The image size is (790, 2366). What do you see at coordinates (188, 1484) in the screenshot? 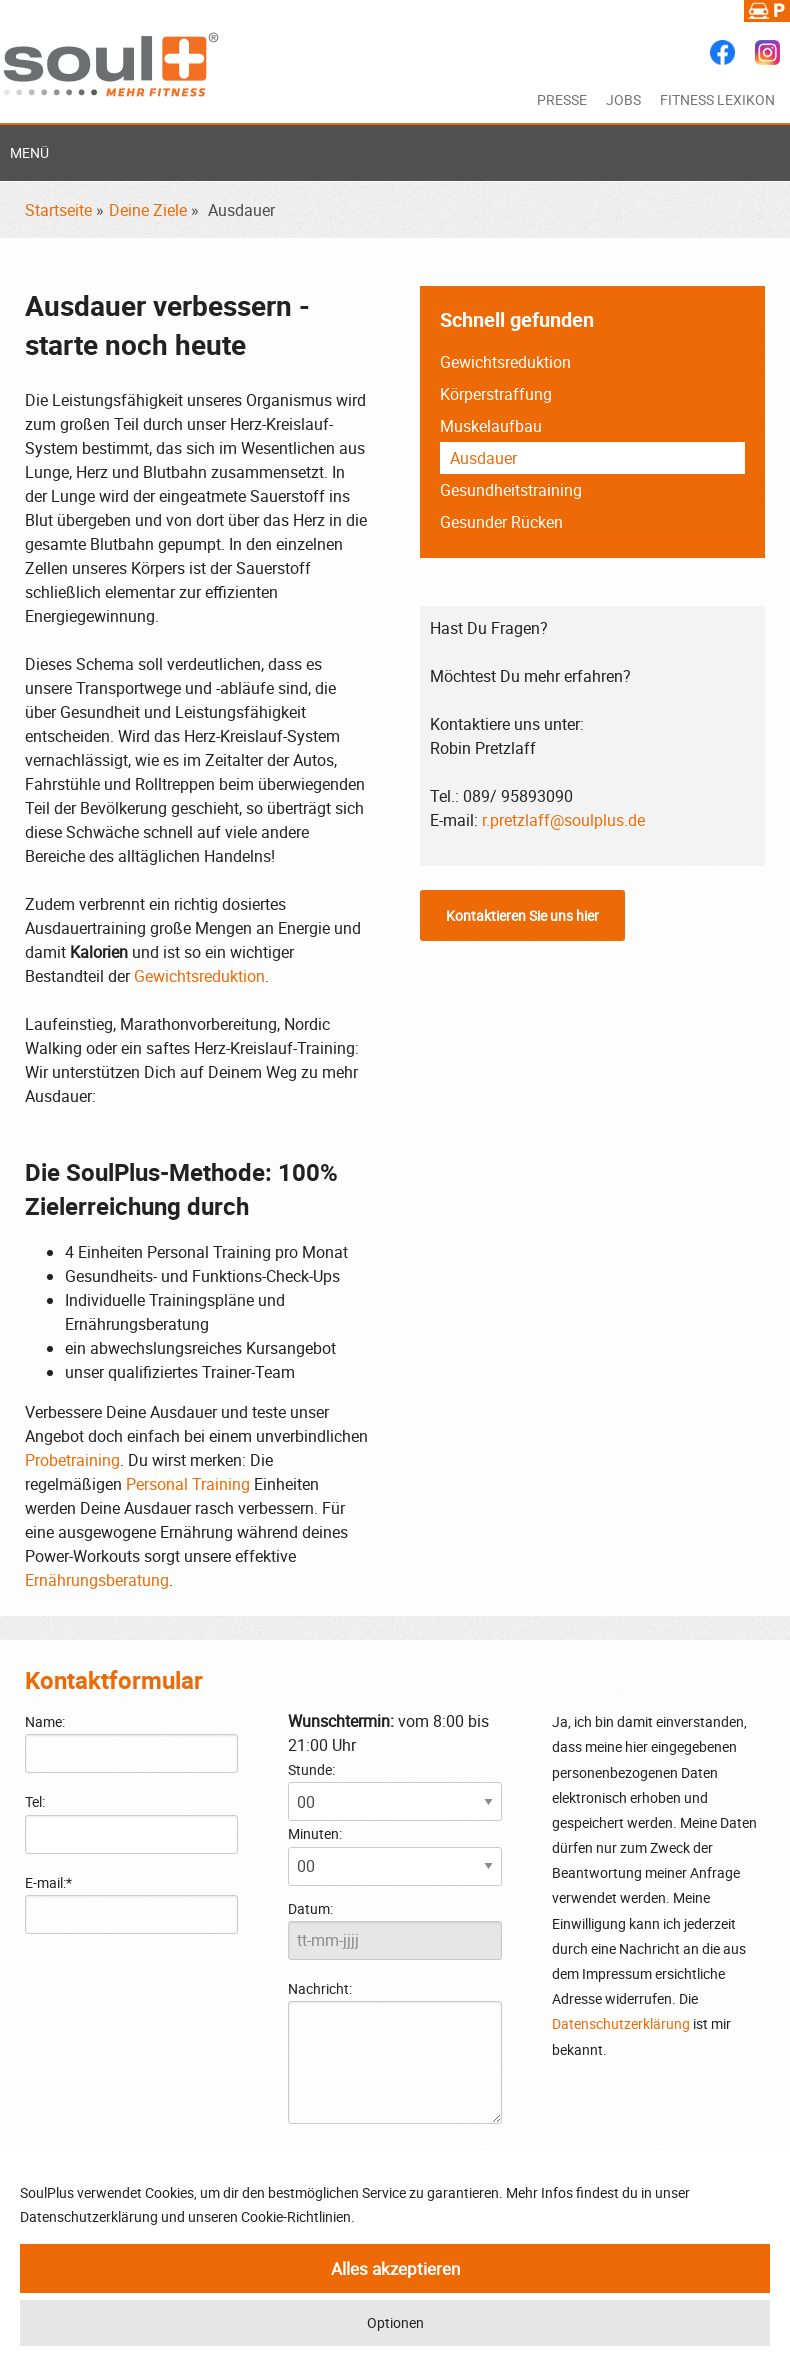
I see `Personal Training` at bounding box center [188, 1484].